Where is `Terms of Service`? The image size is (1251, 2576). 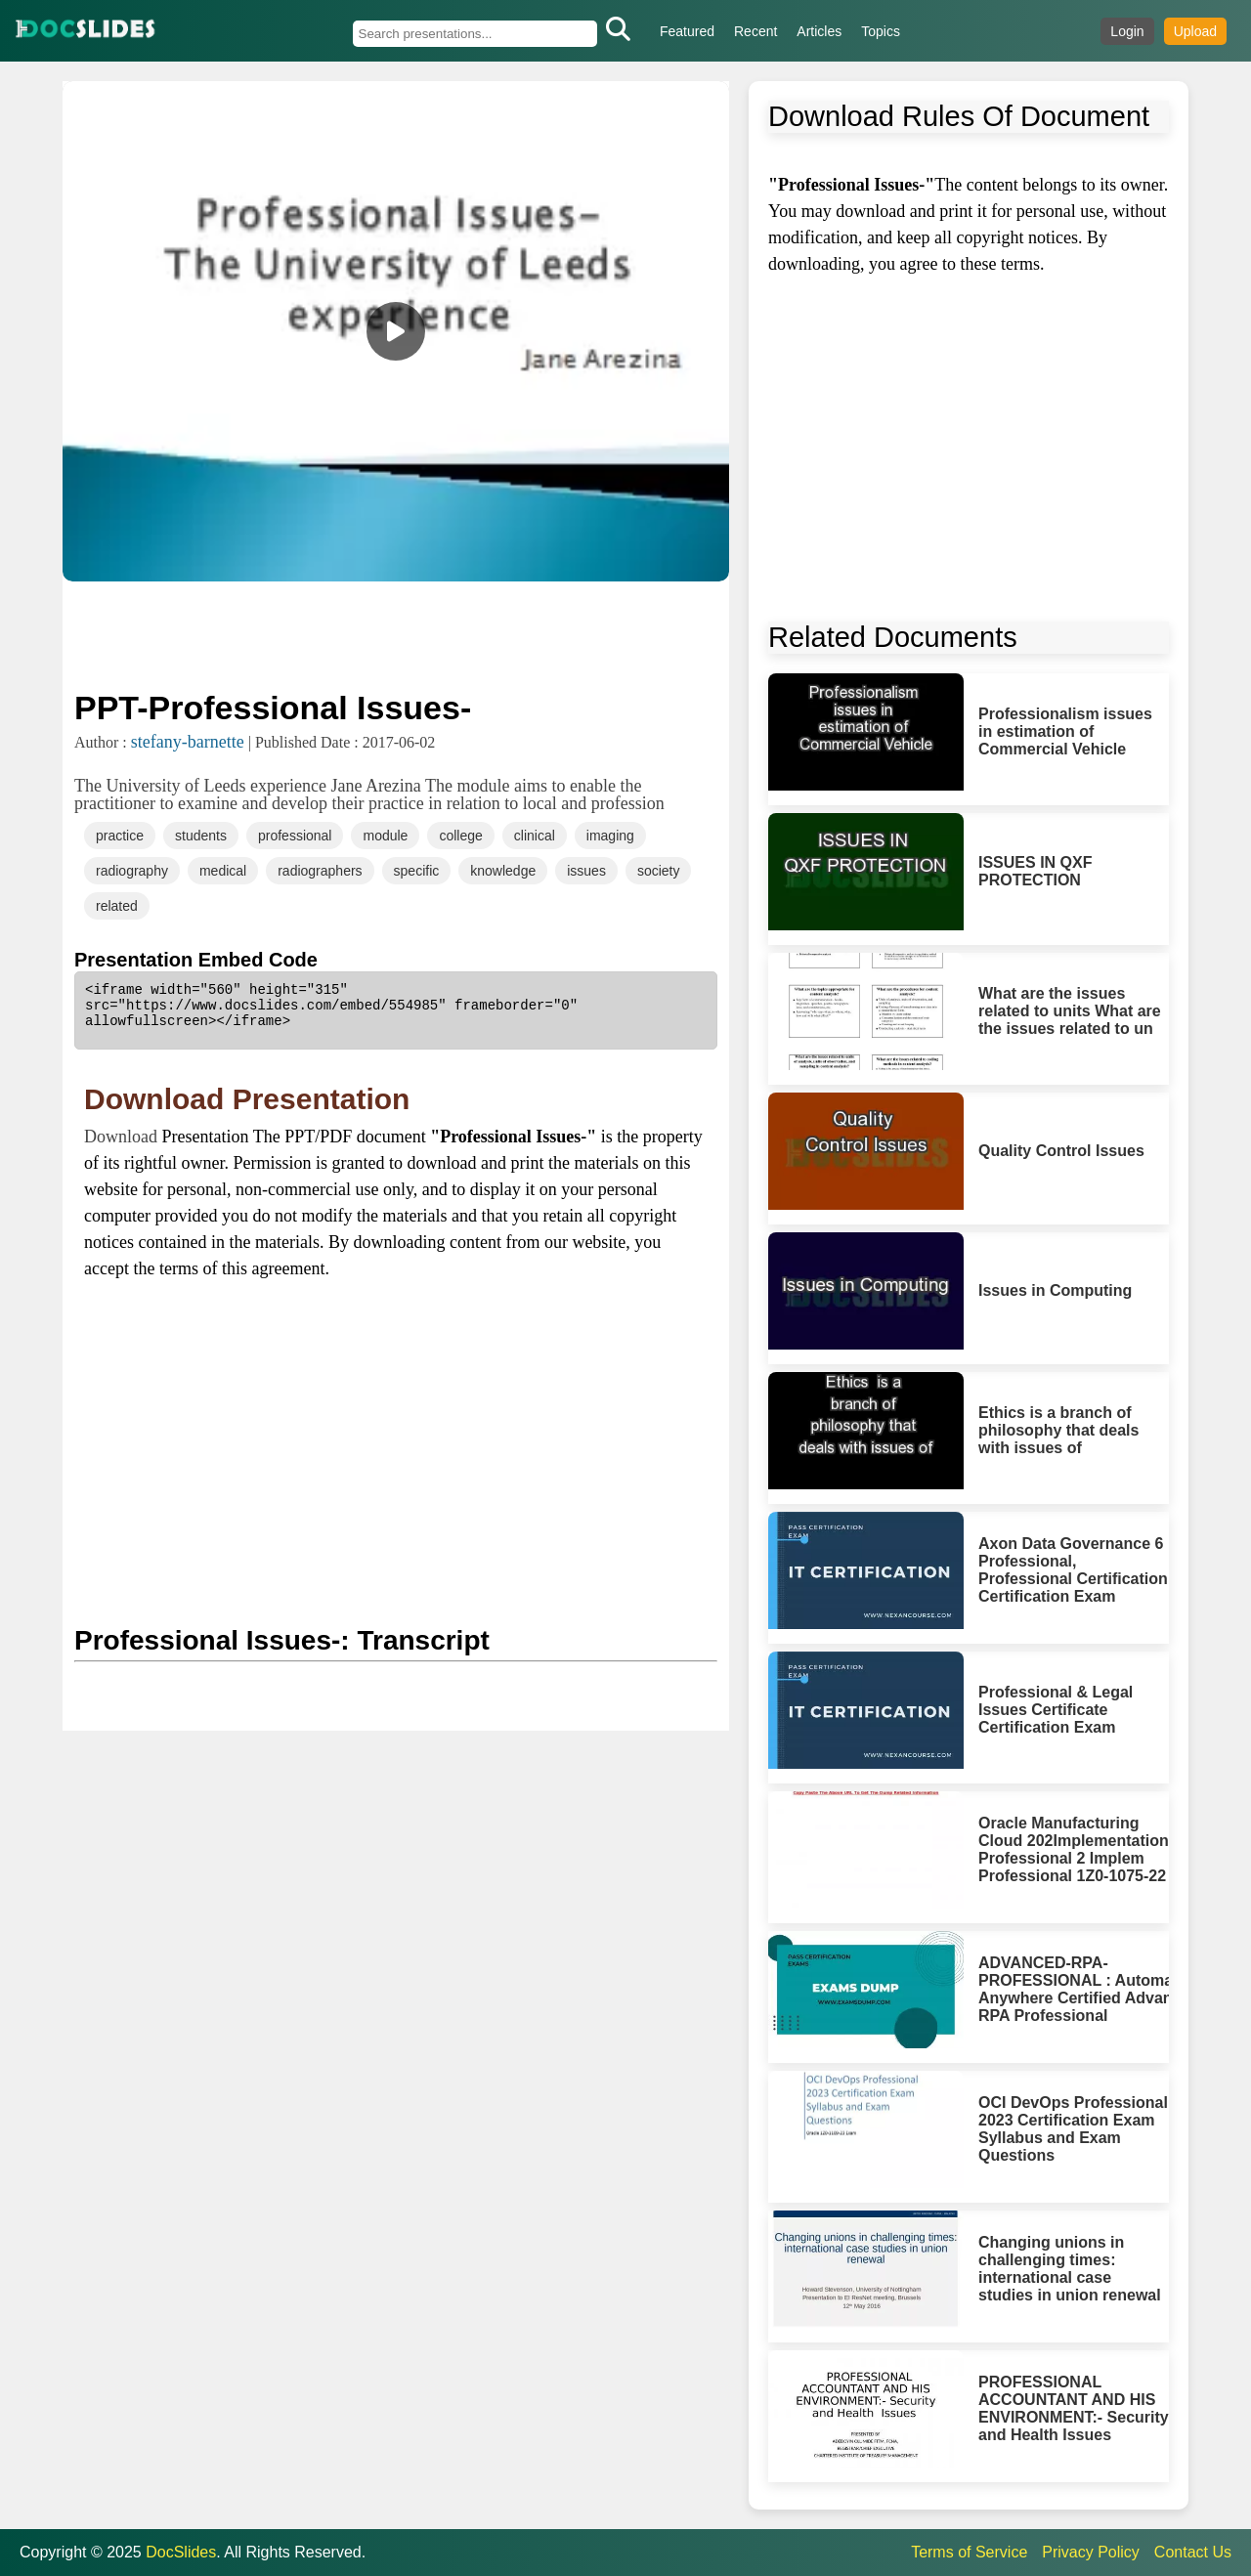
Terms of Service is located at coordinates (969, 2552).